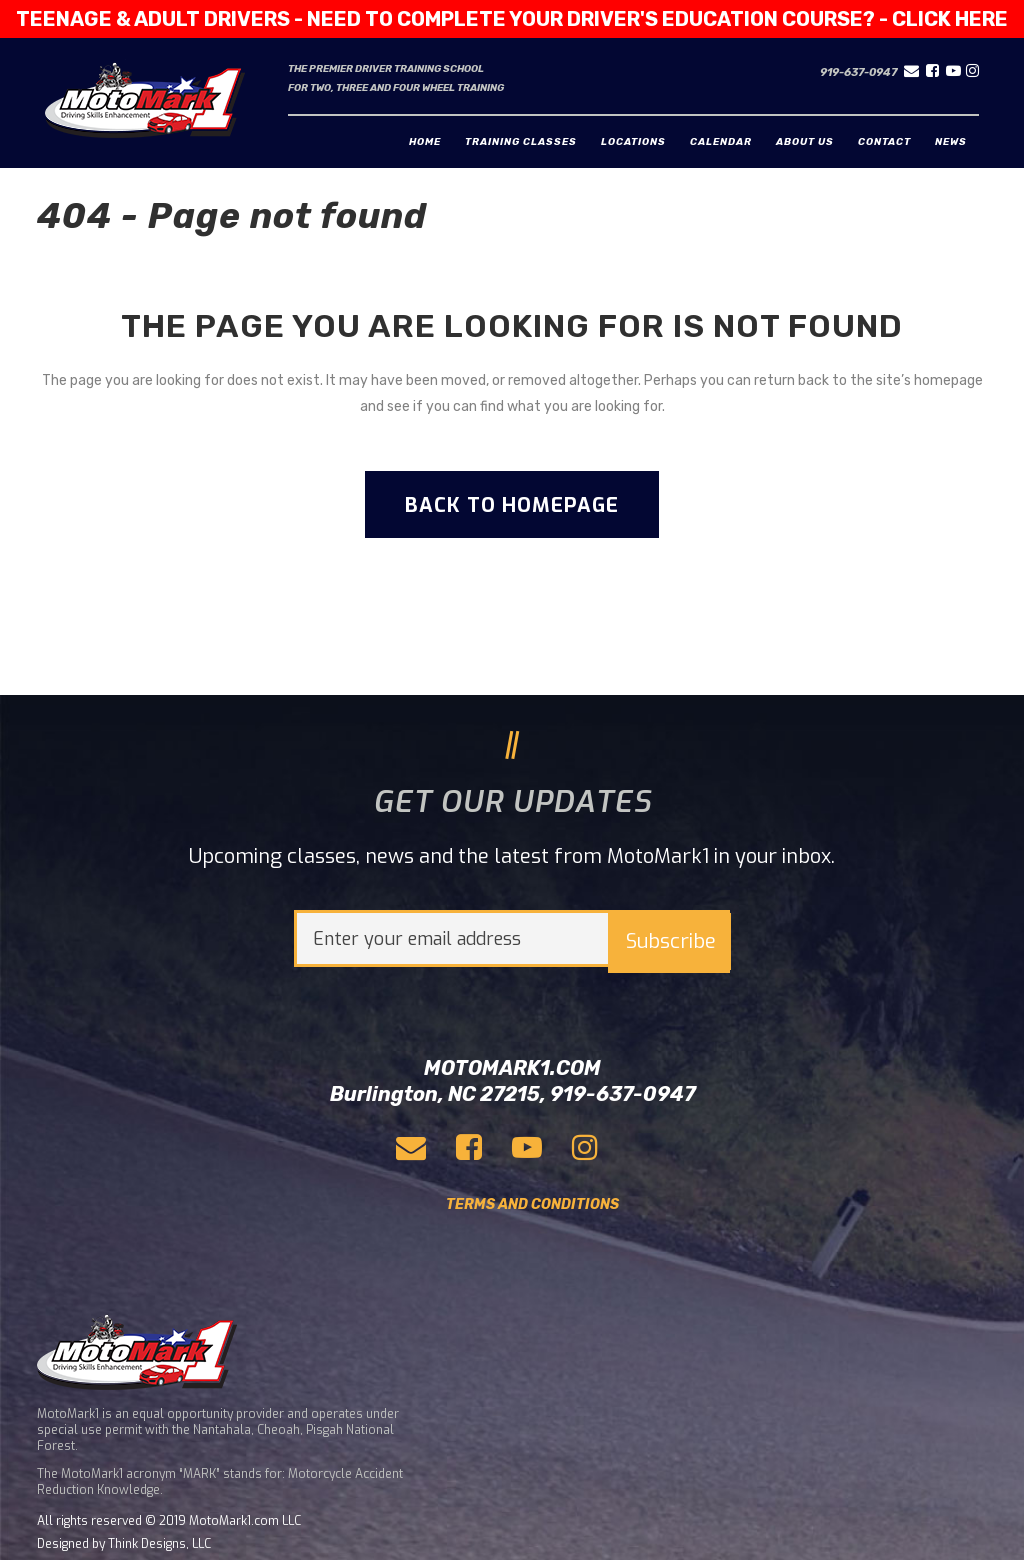  I want to click on Think Designs, LLC, so click(159, 1544).